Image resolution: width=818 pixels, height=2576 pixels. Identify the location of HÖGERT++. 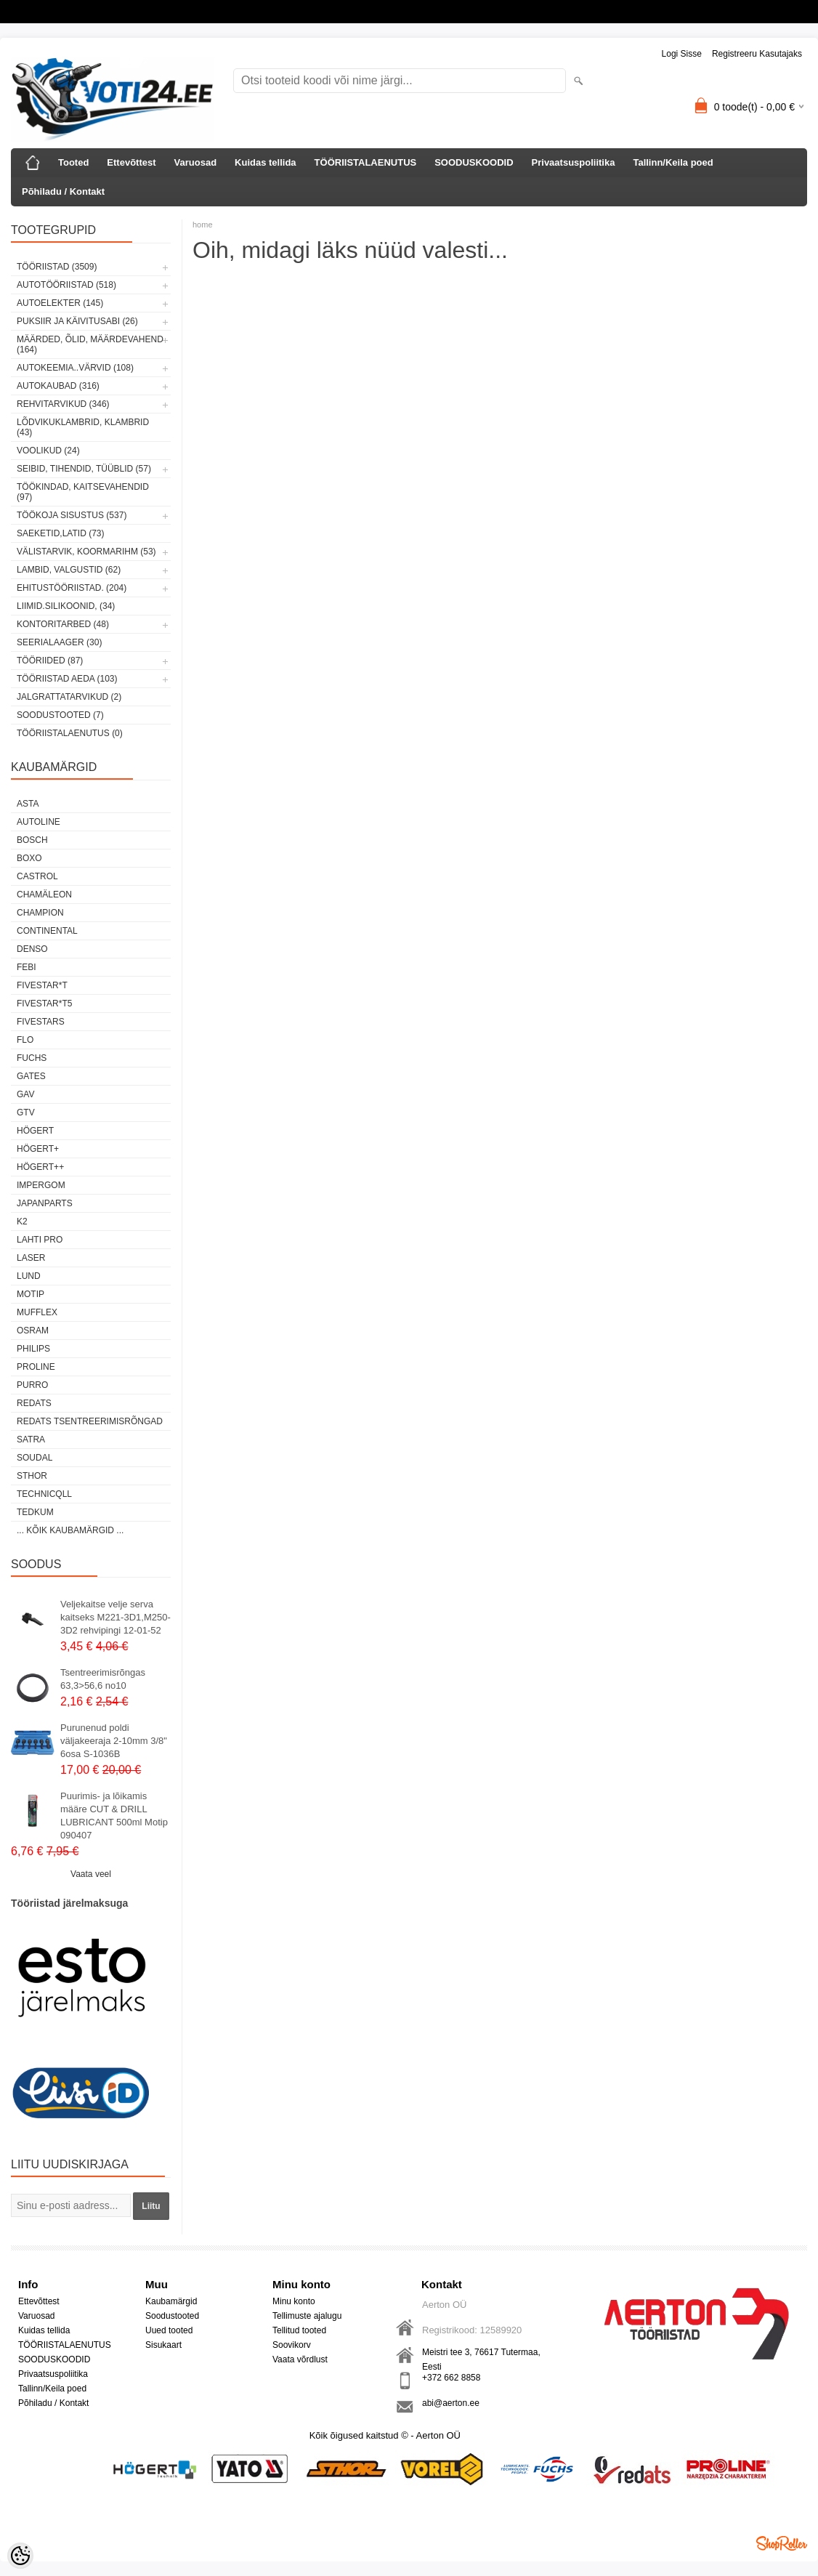
(40, 1167).